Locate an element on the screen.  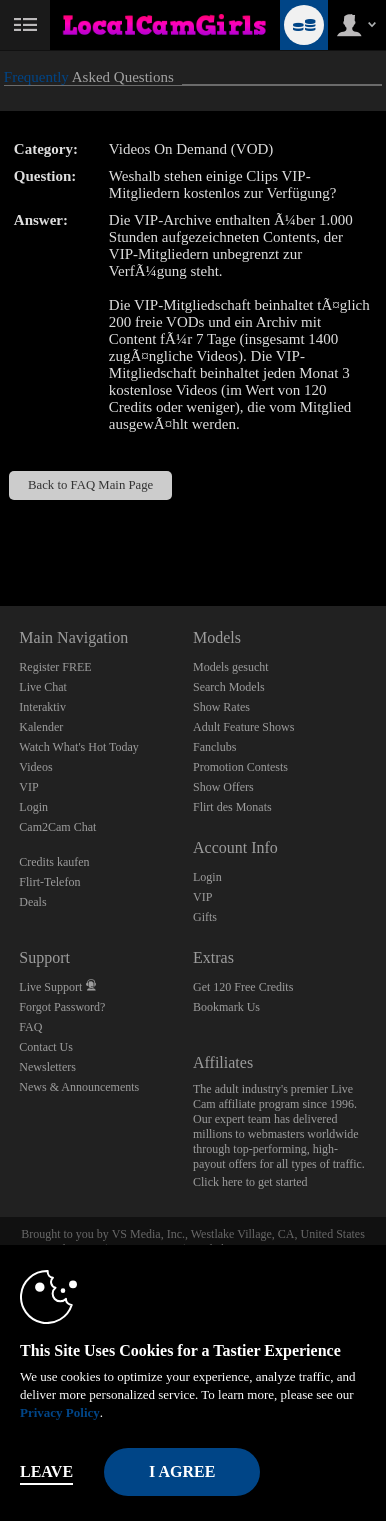
Show DM is located at coordinates (0, 531).